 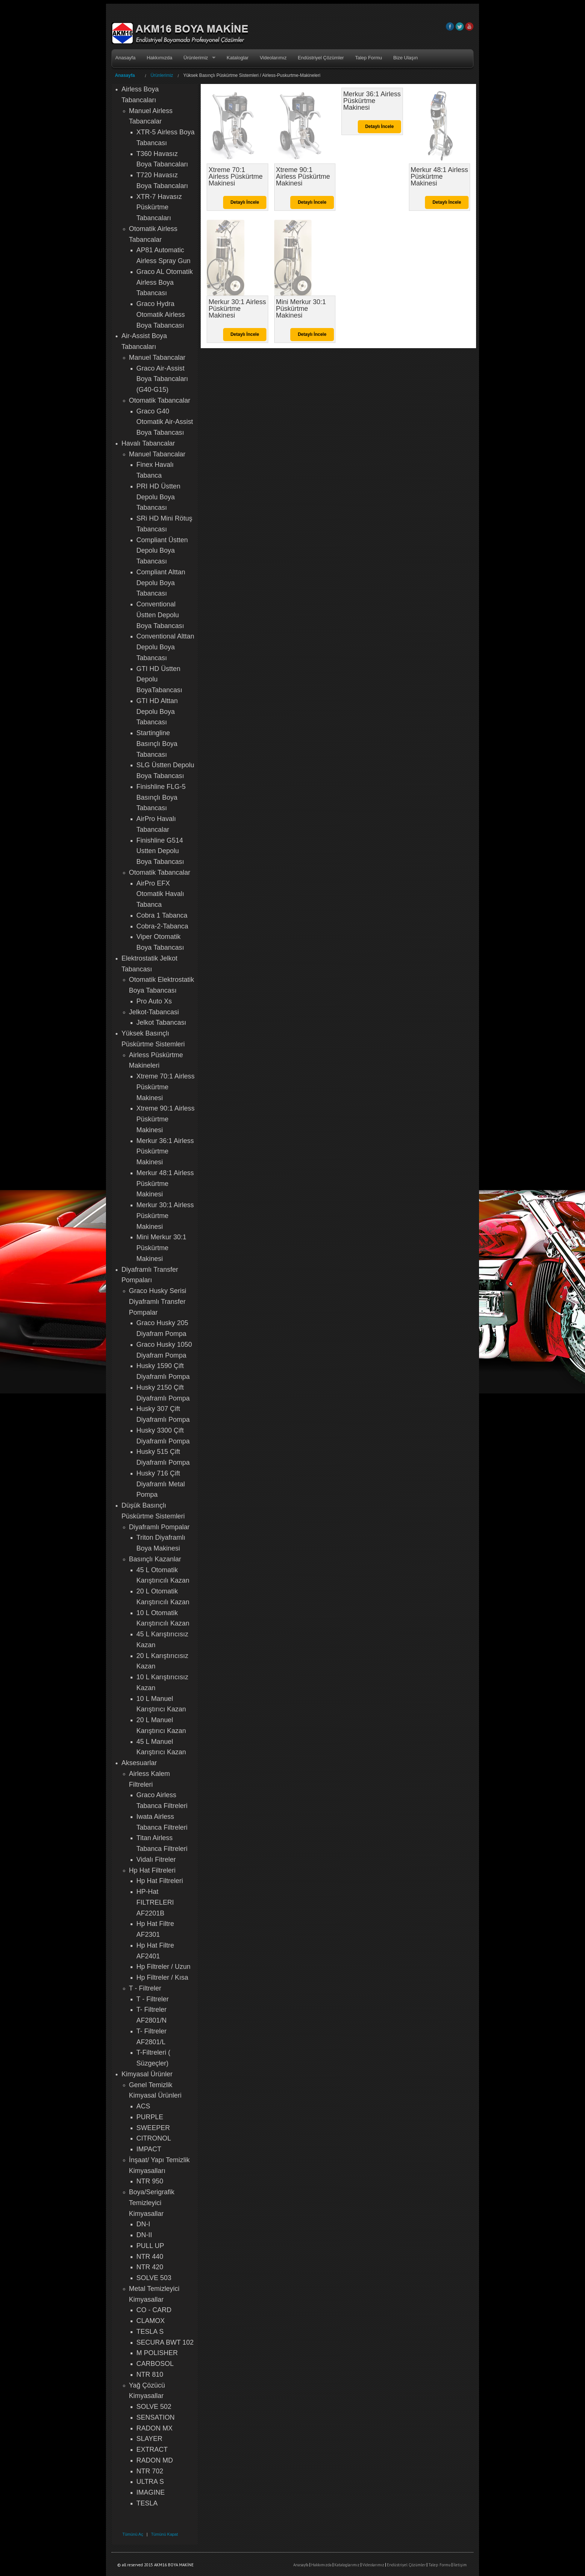 What do you see at coordinates (155, 1902) in the screenshot?
I see `HP-Hat FILTRELERI AF2201B` at bounding box center [155, 1902].